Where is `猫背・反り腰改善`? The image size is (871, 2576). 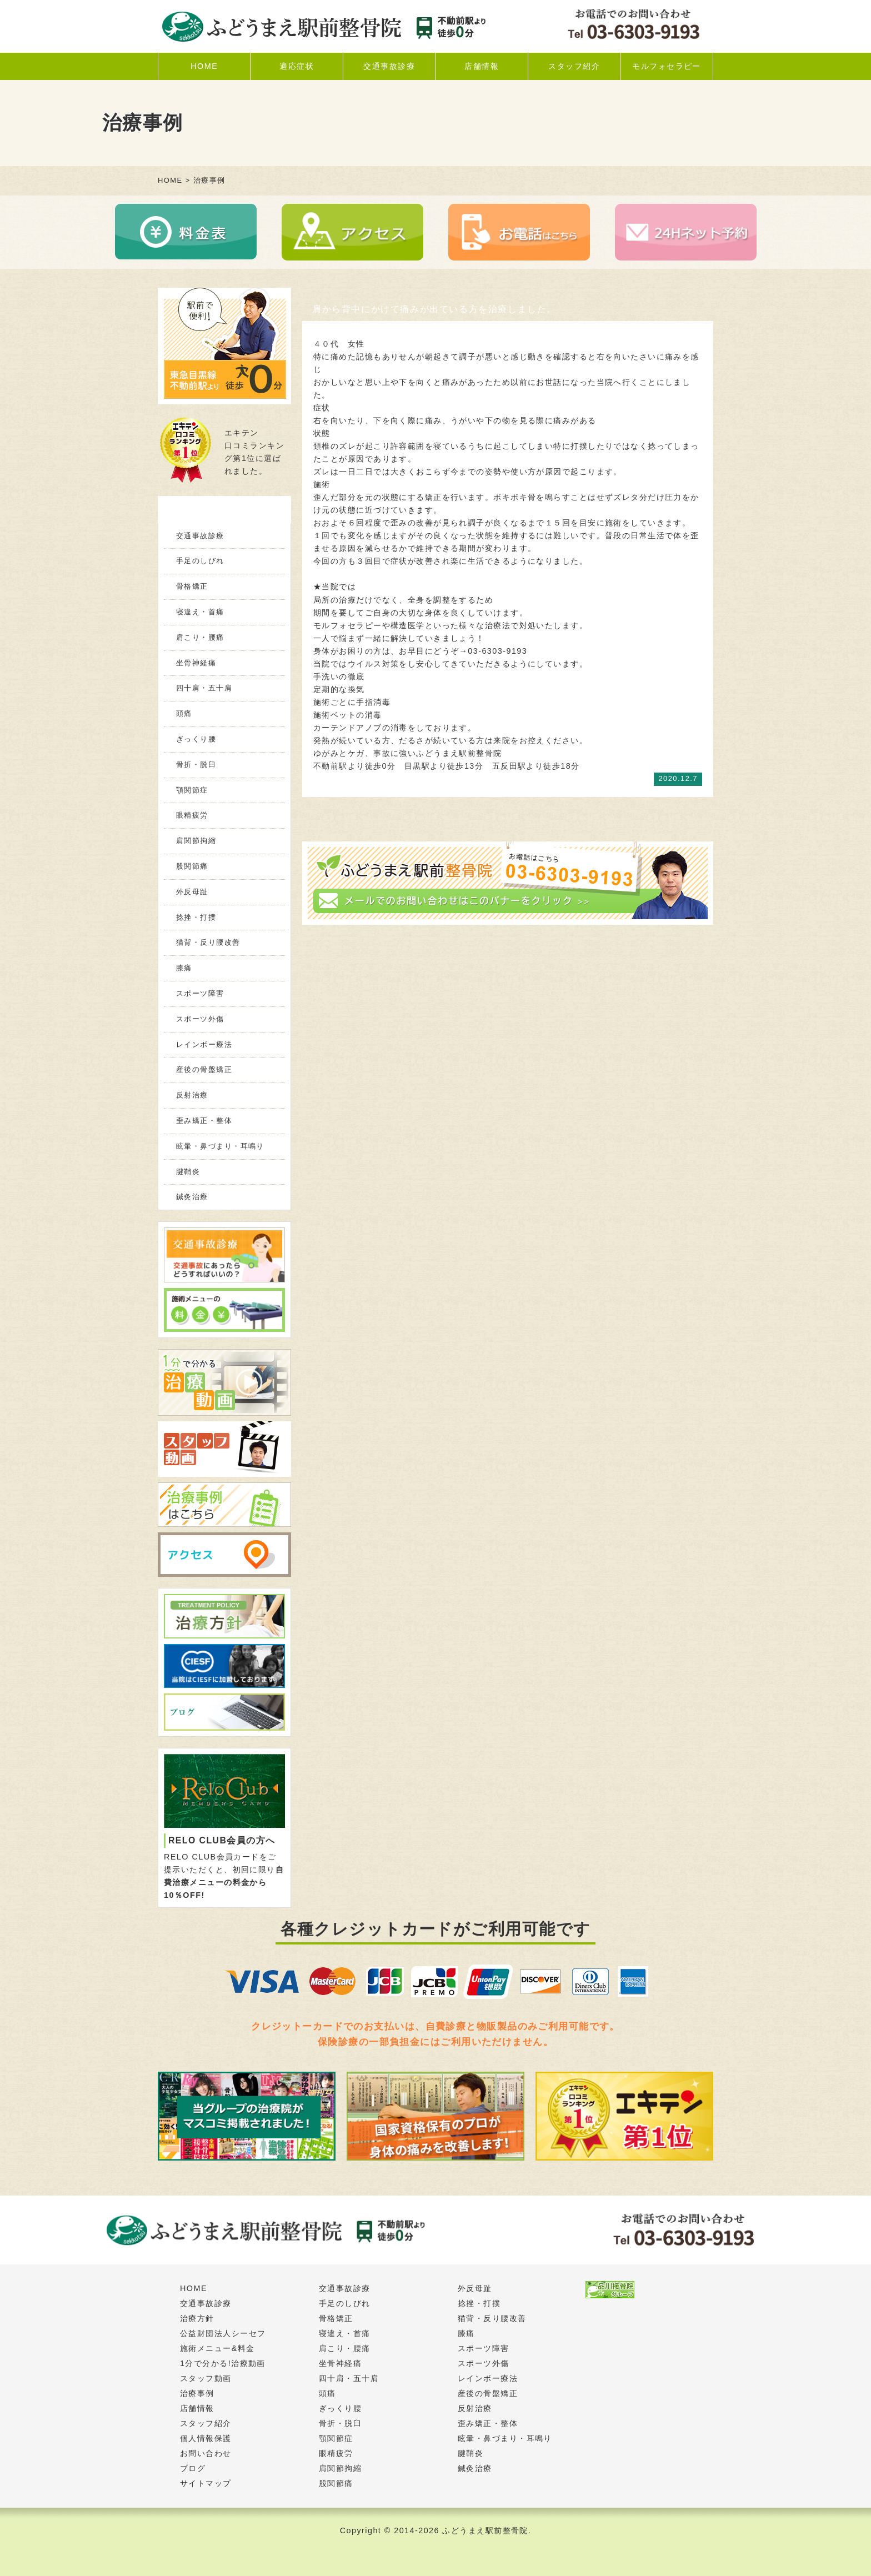
猫背・反り腰改善 is located at coordinates (208, 942).